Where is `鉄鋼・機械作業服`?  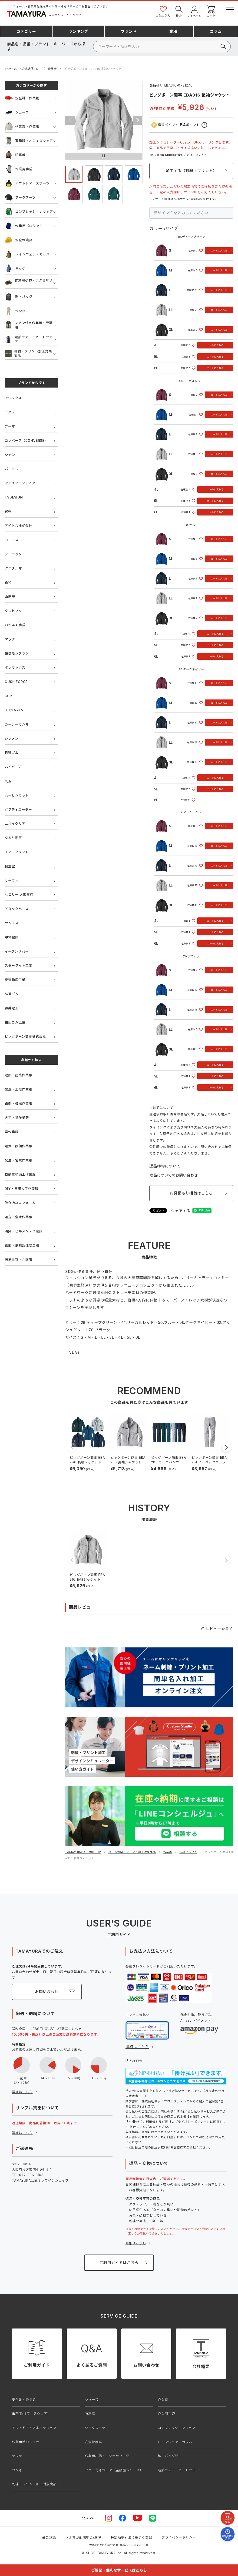 鉄鋼・機械作業服 is located at coordinates (18, 1103).